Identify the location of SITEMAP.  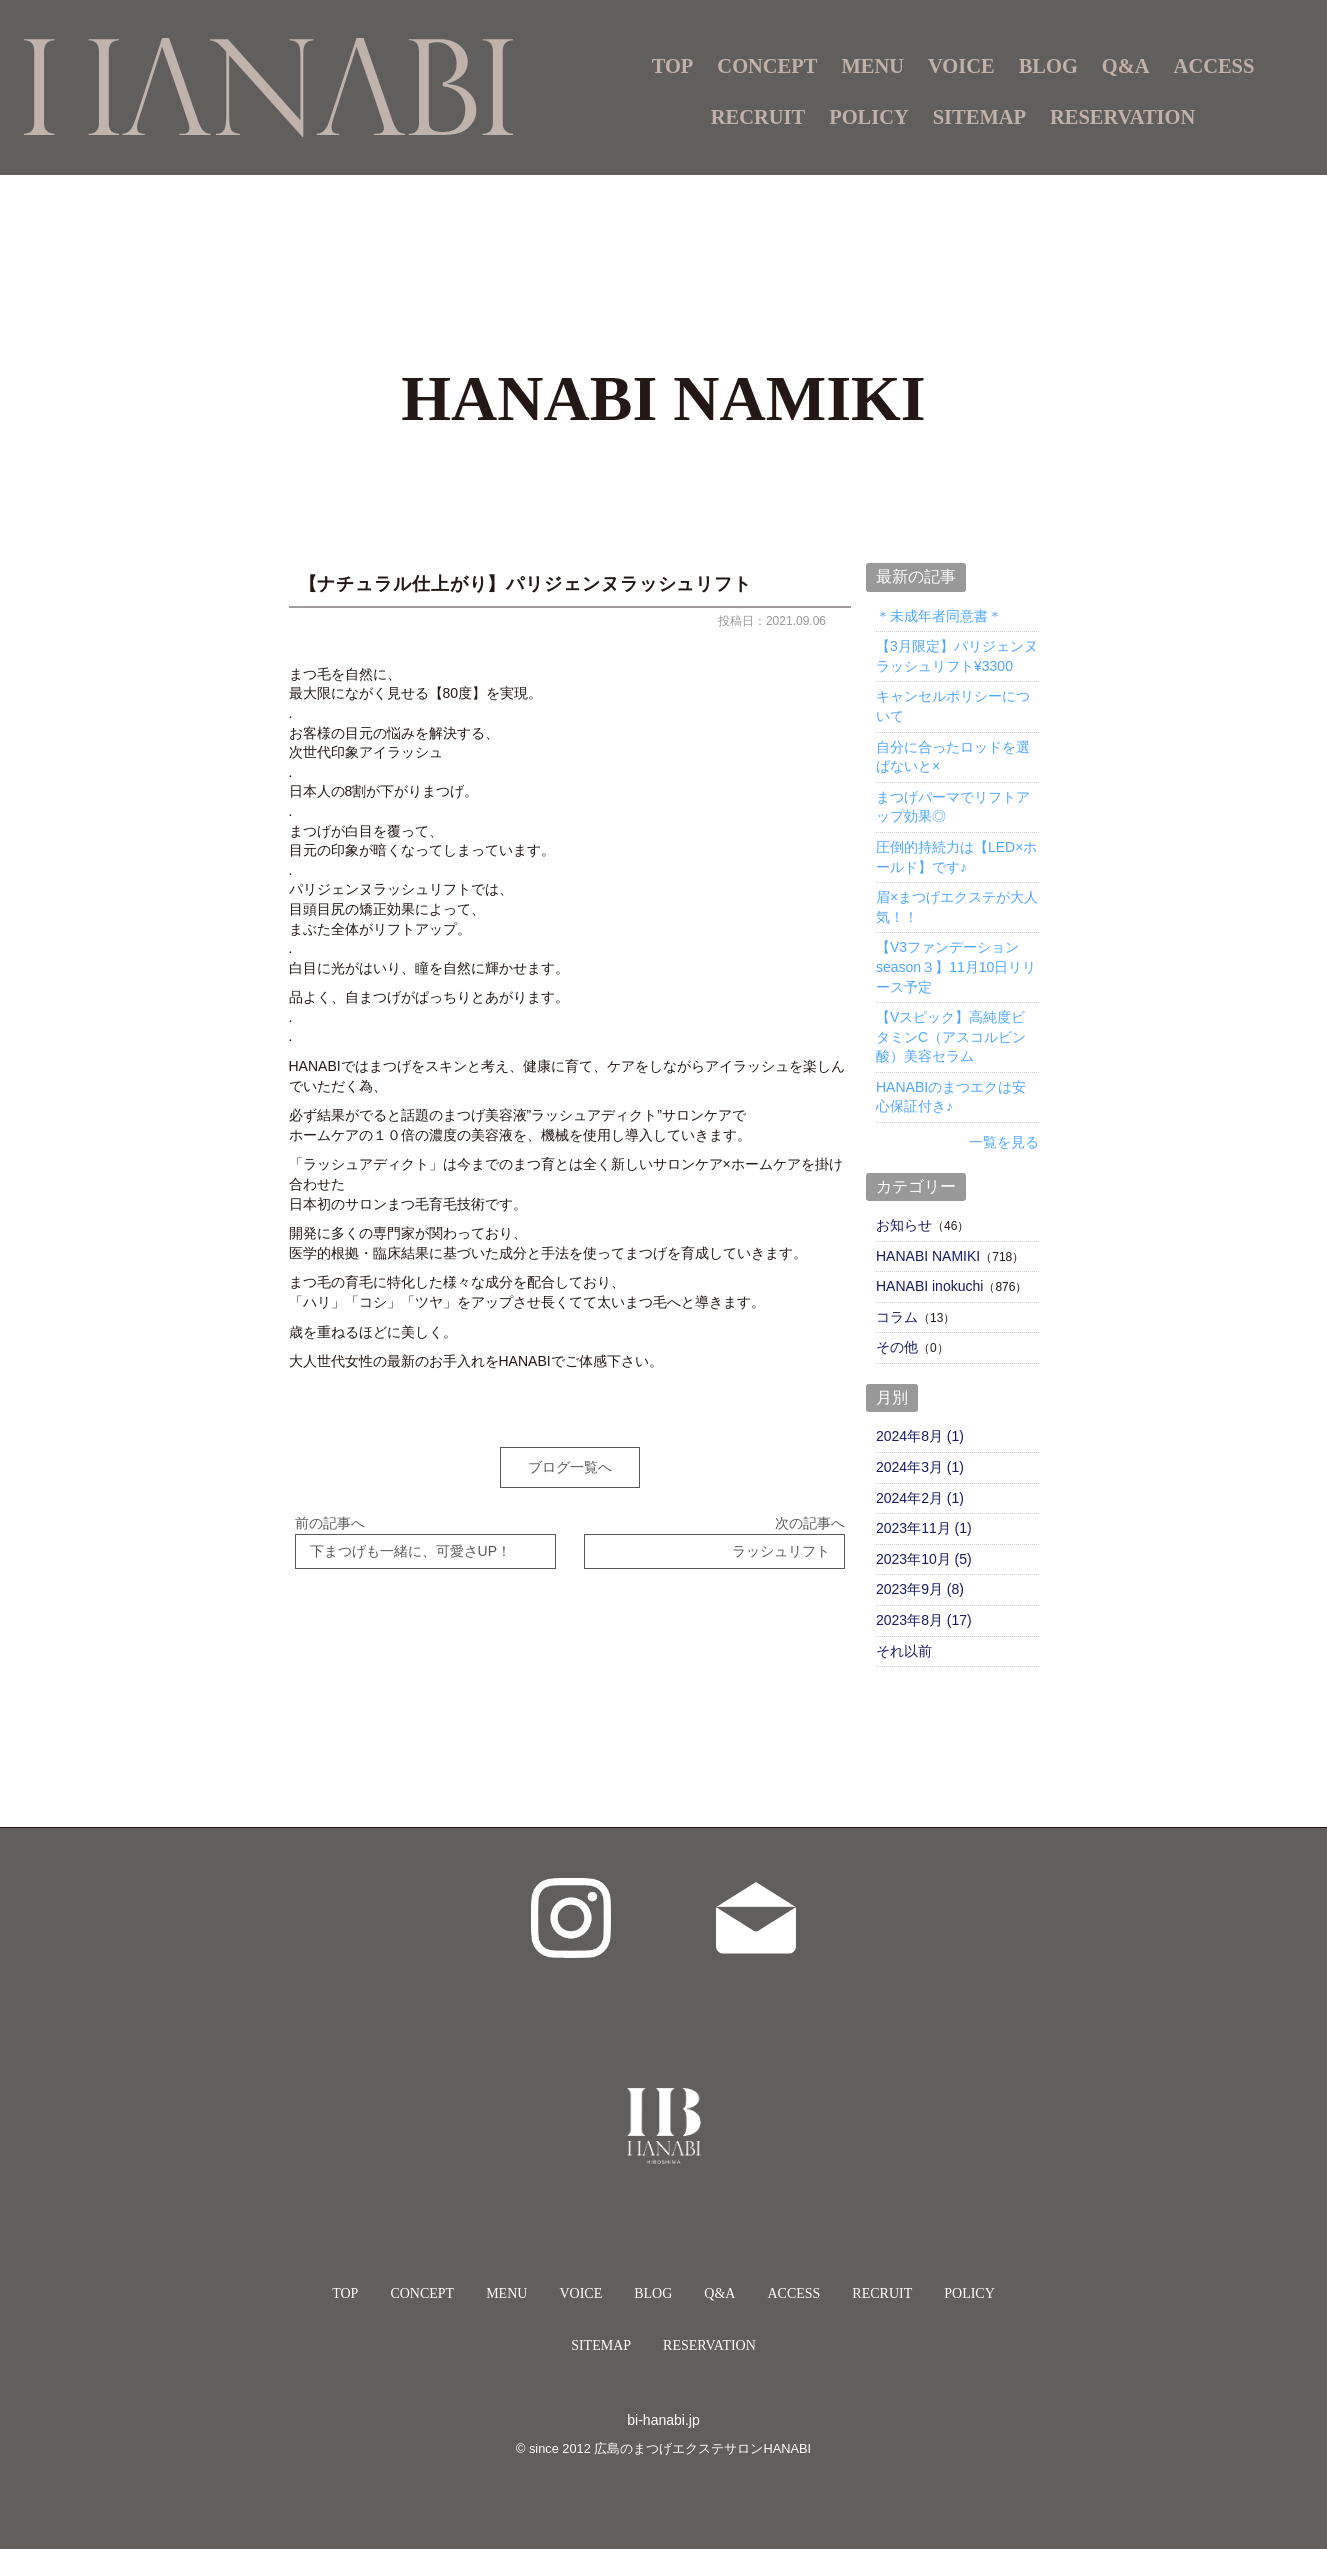
(979, 117).